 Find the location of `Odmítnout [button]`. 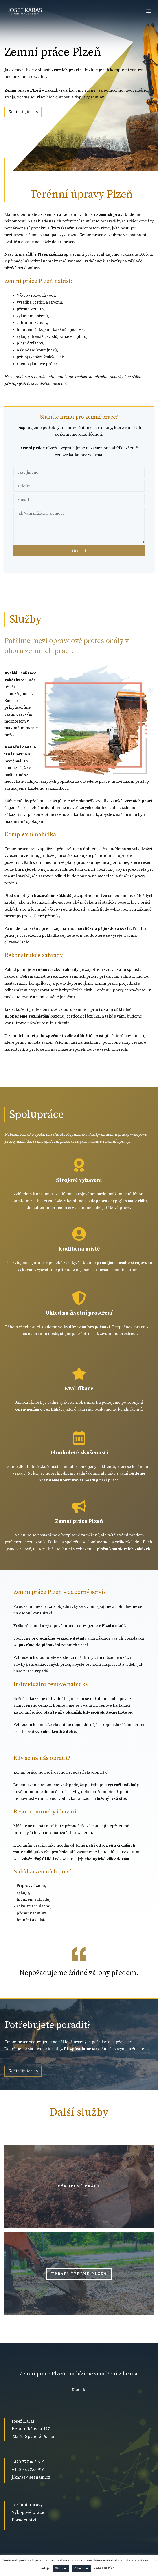

Odmítnout [button] is located at coordinates (81, 2568).